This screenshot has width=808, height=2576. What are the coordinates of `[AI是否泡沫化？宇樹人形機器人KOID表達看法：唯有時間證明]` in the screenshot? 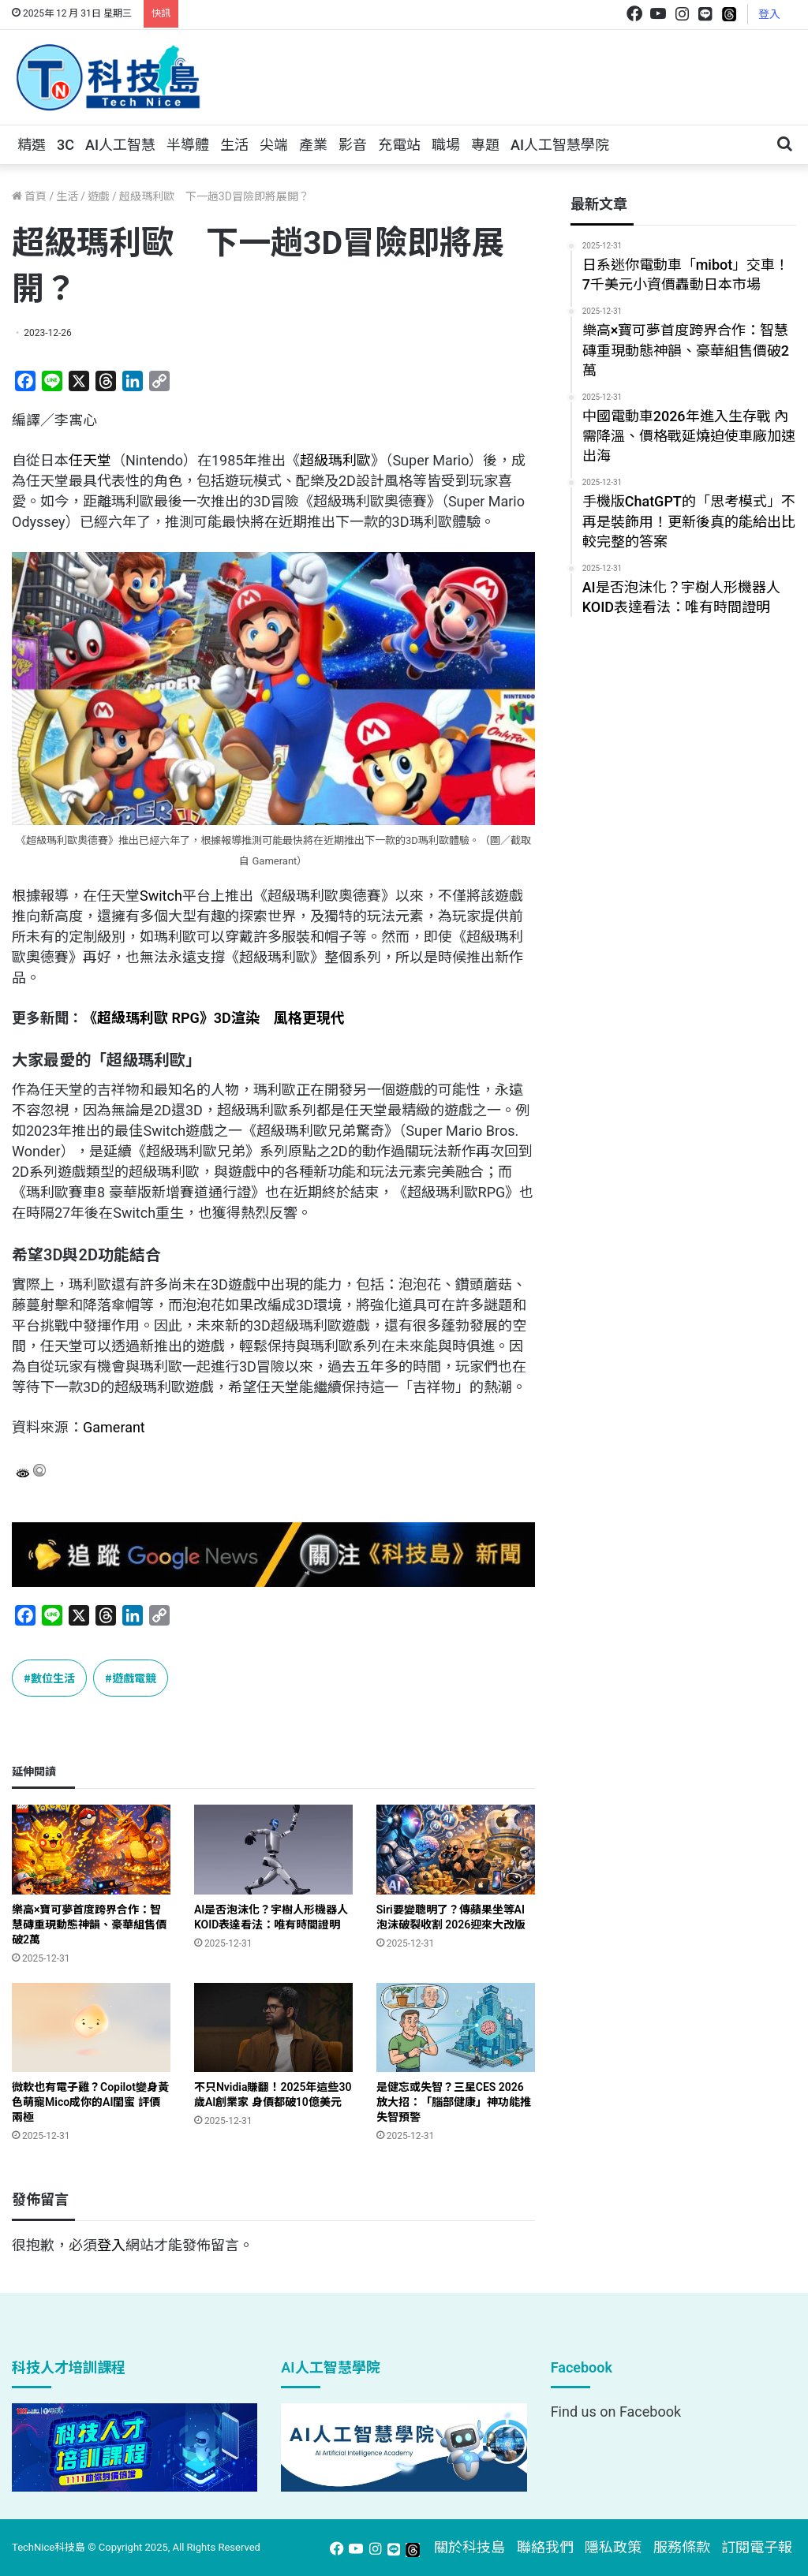 It's located at (273, 1849).